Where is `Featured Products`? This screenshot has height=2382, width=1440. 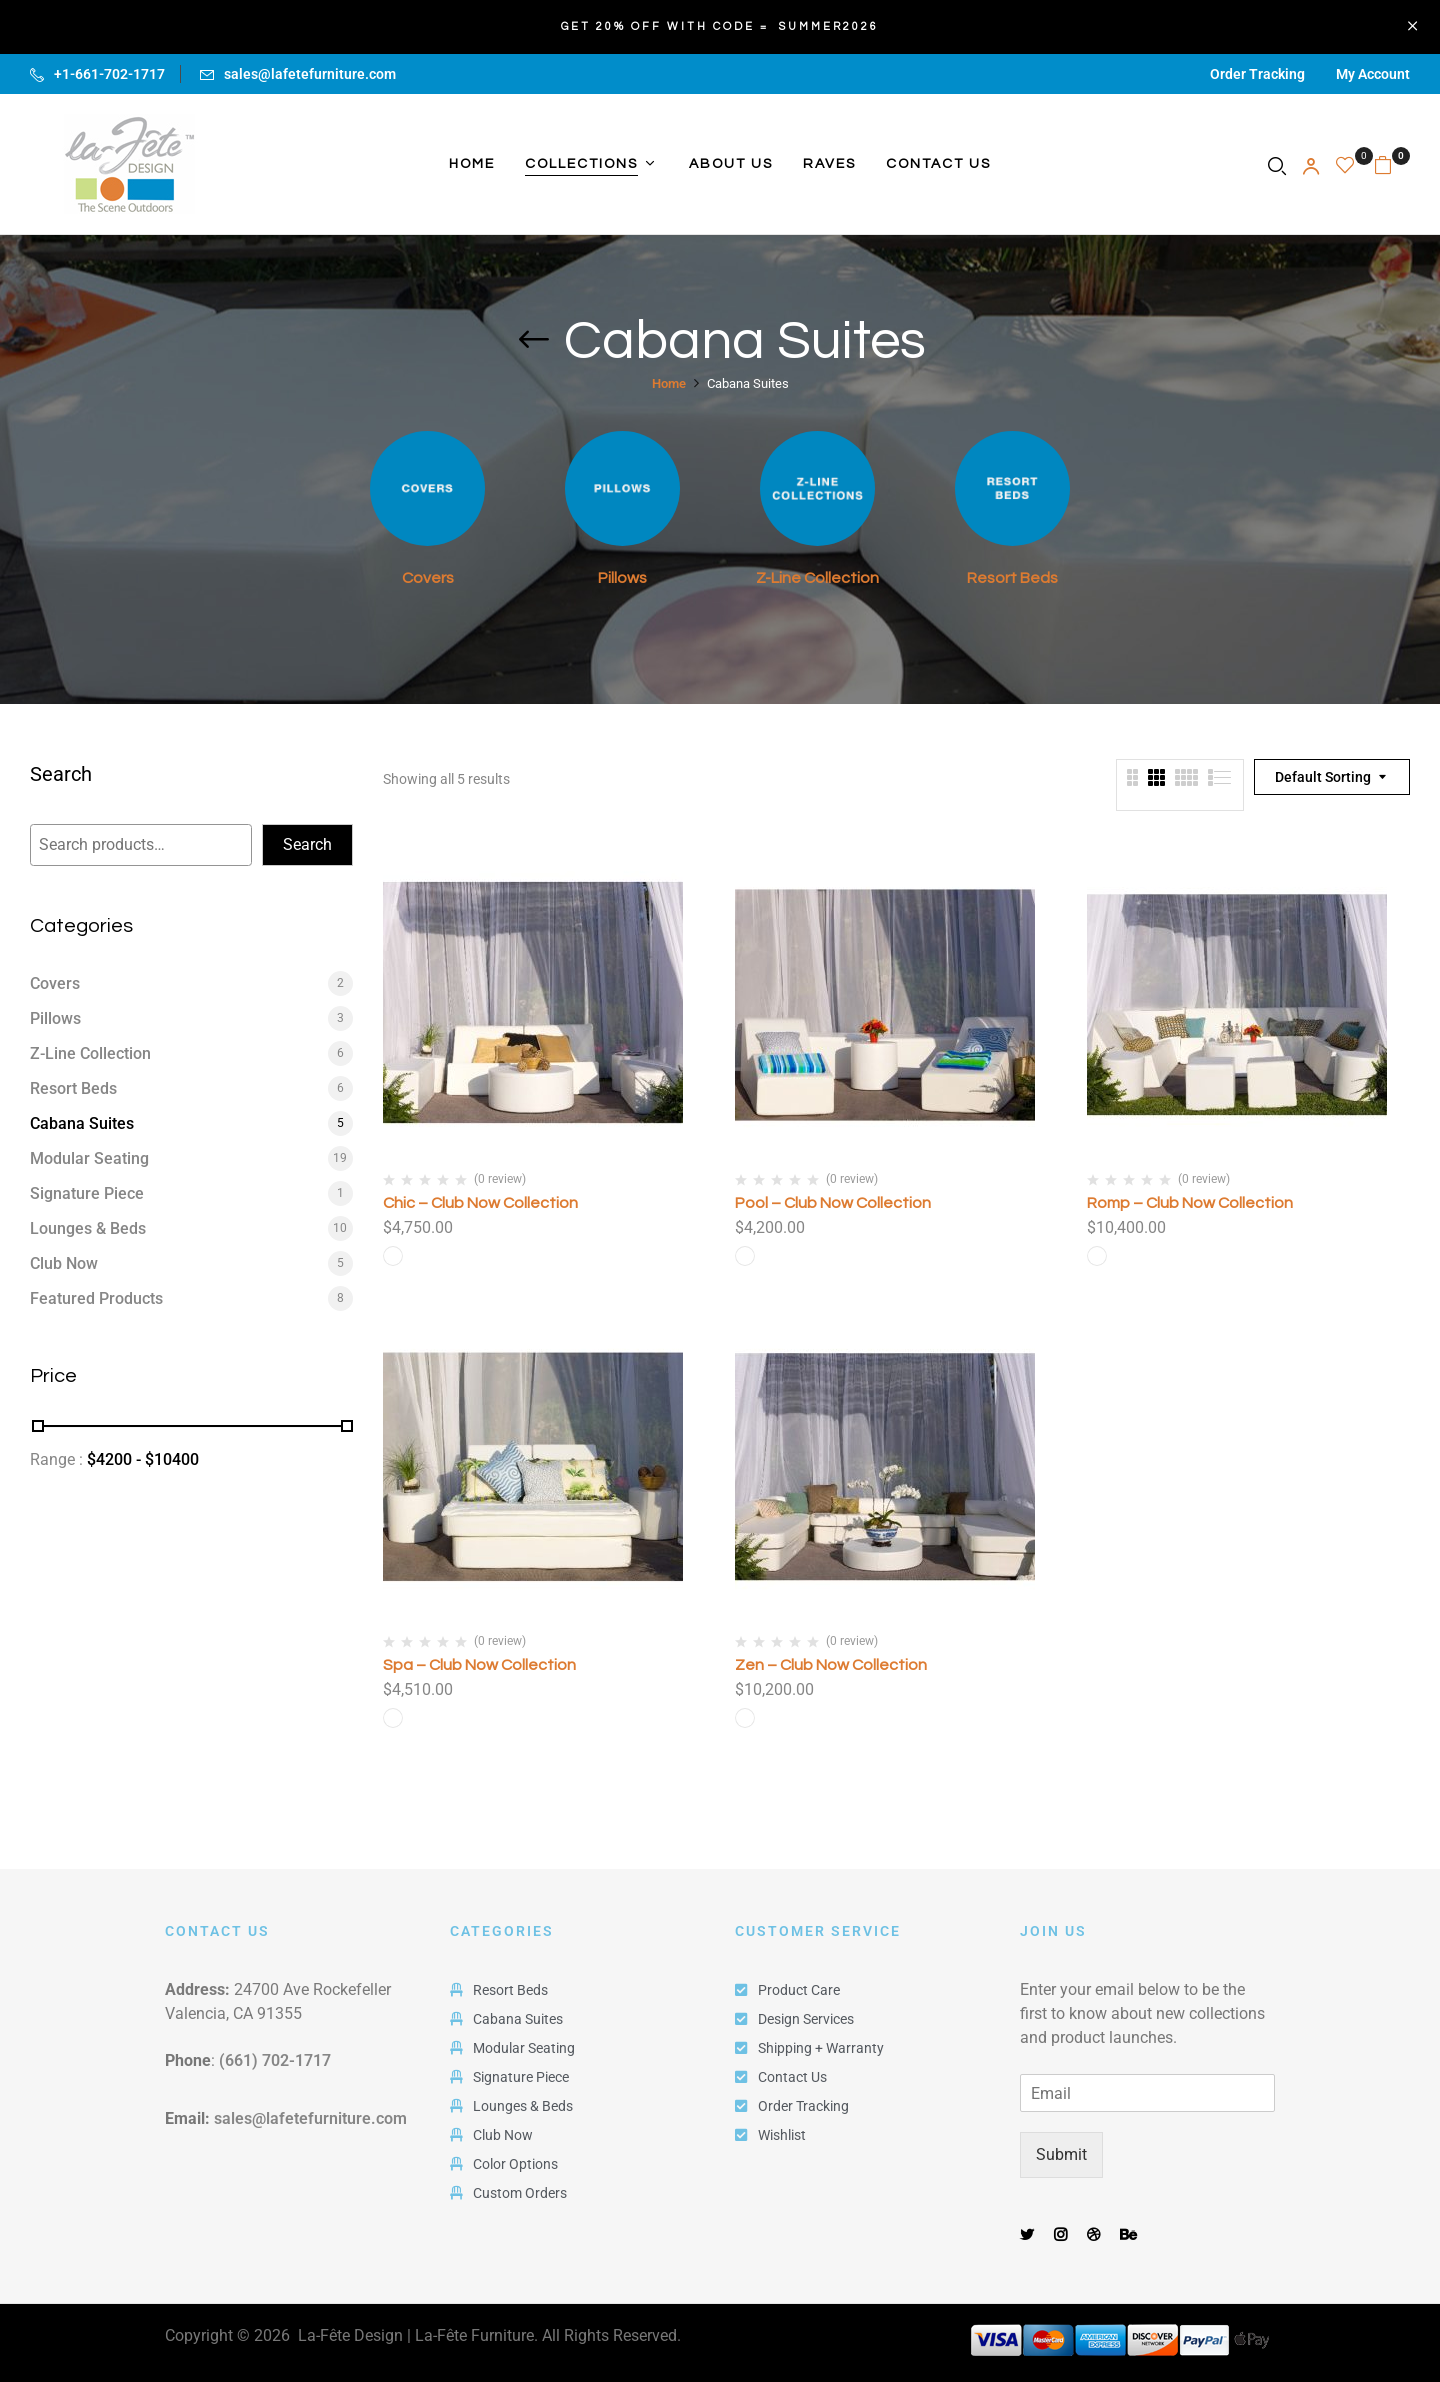 Featured Products is located at coordinates (96, 1298).